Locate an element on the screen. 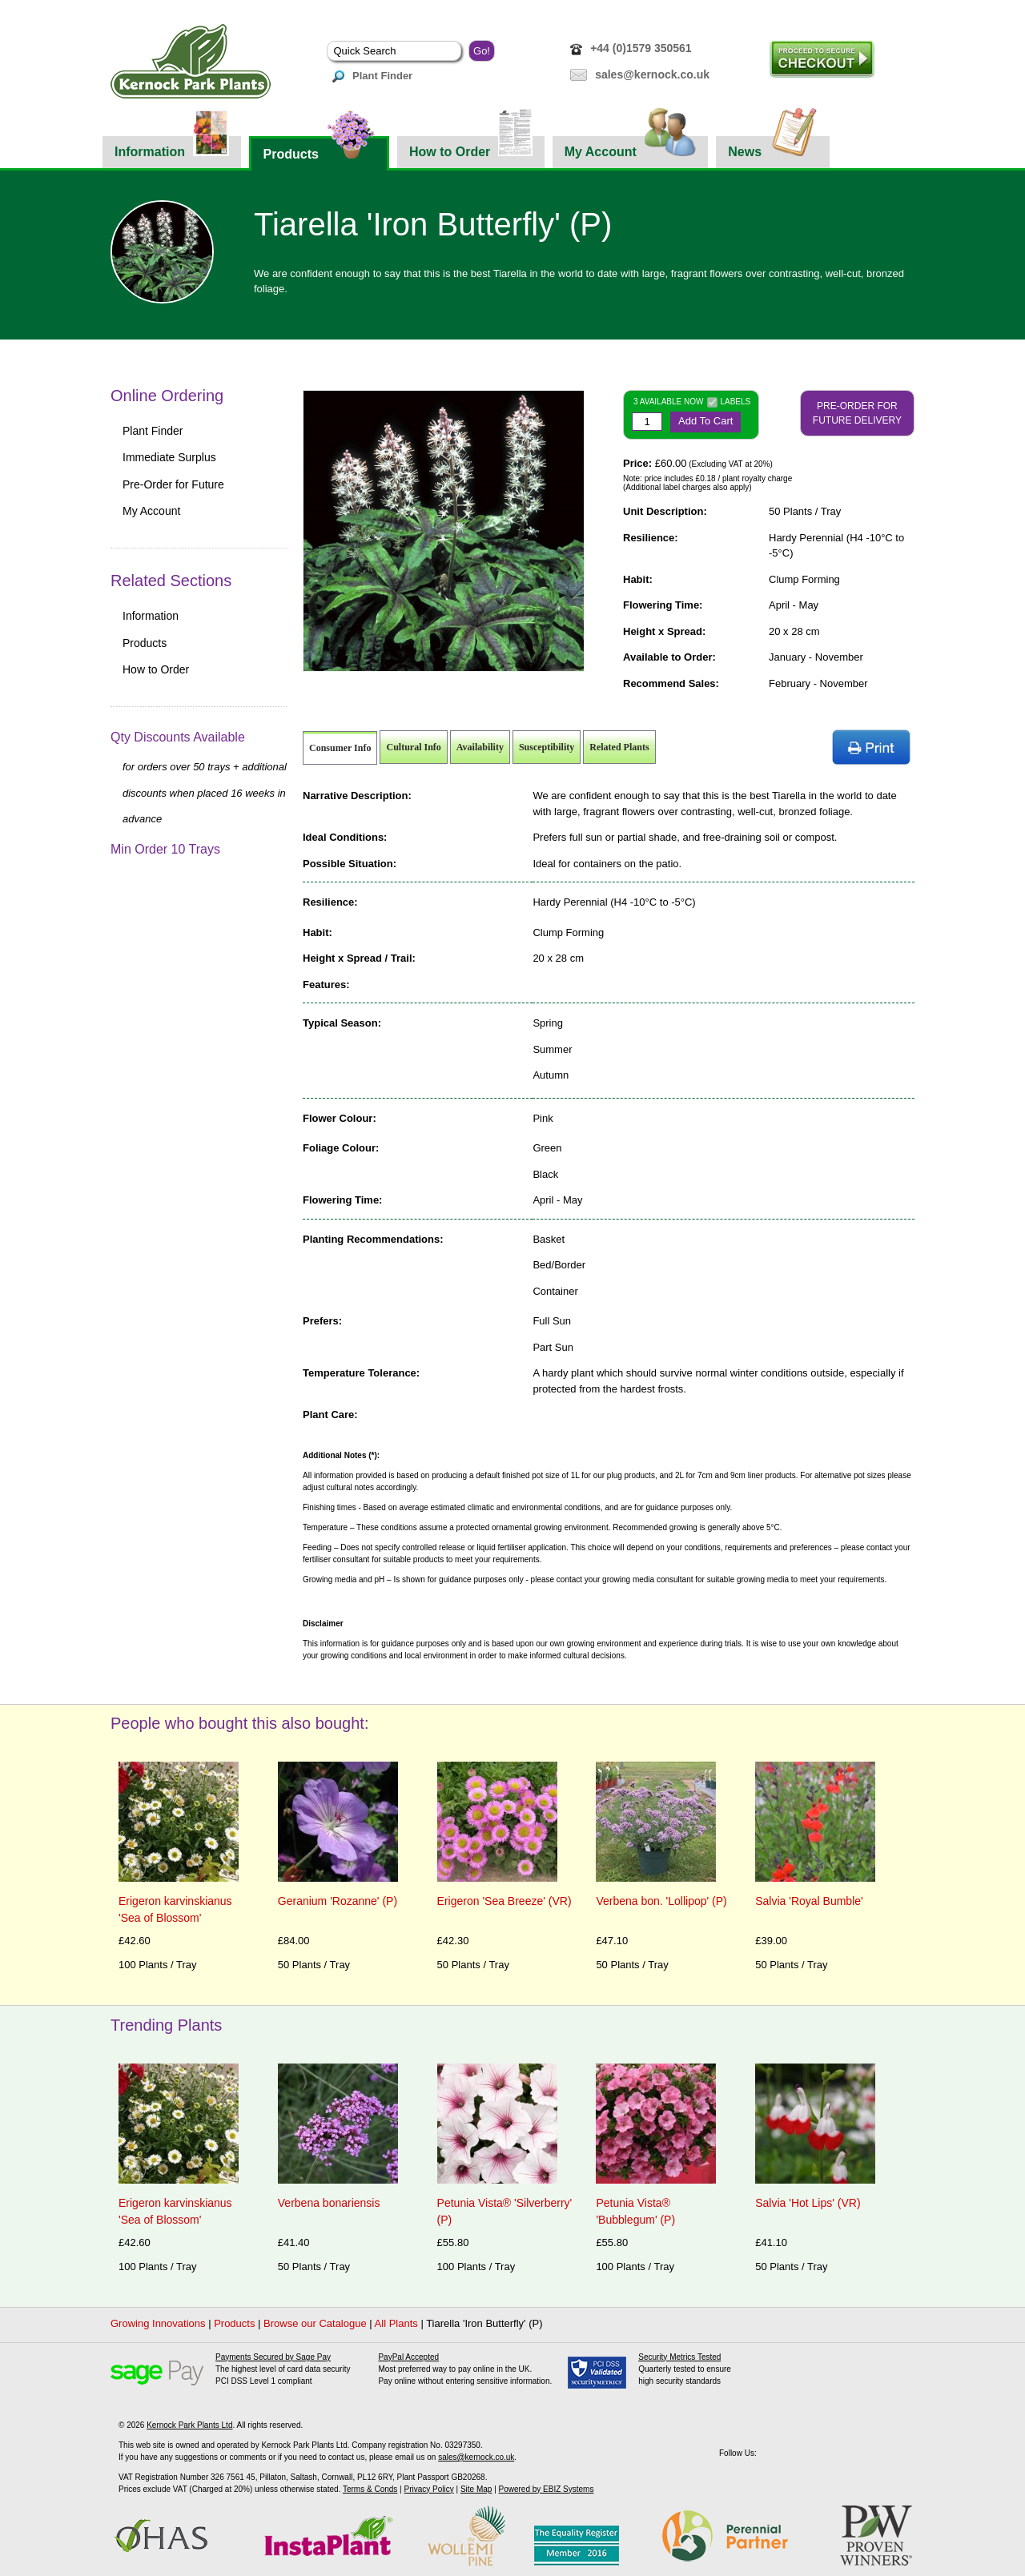  All Plants is located at coordinates (396, 2323).